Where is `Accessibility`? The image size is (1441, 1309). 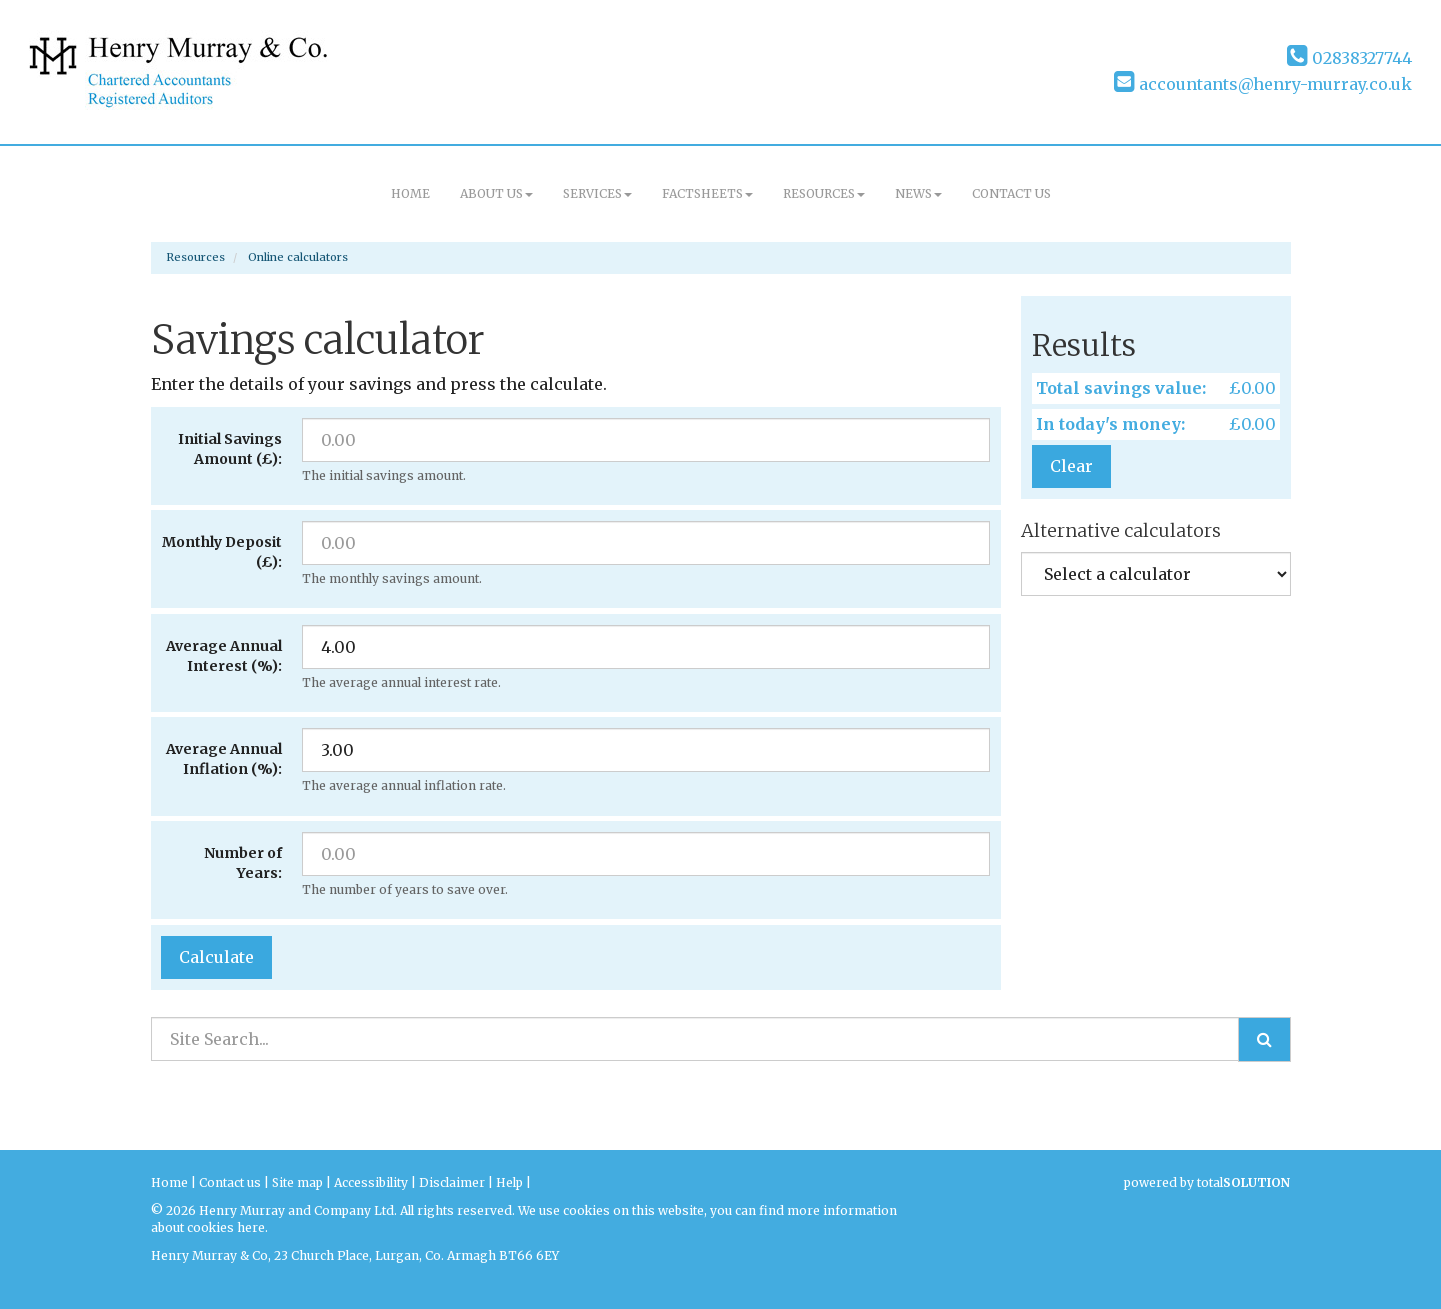 Accessibility is located at coordinates (371, 1182).